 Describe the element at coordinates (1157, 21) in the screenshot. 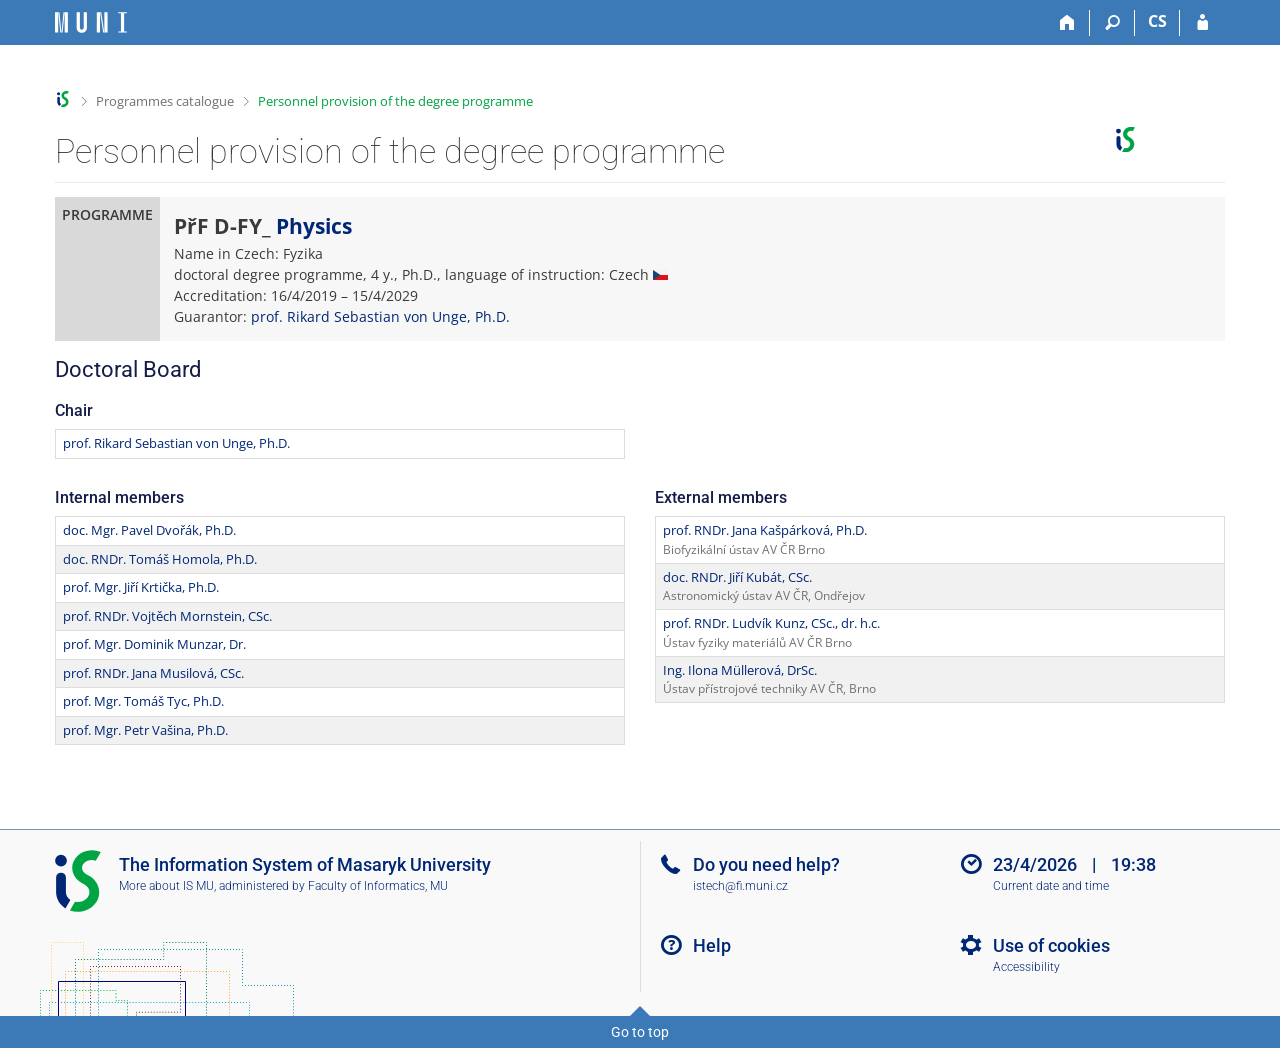

I see `CS [Přepnout do češtiny]` at that location.